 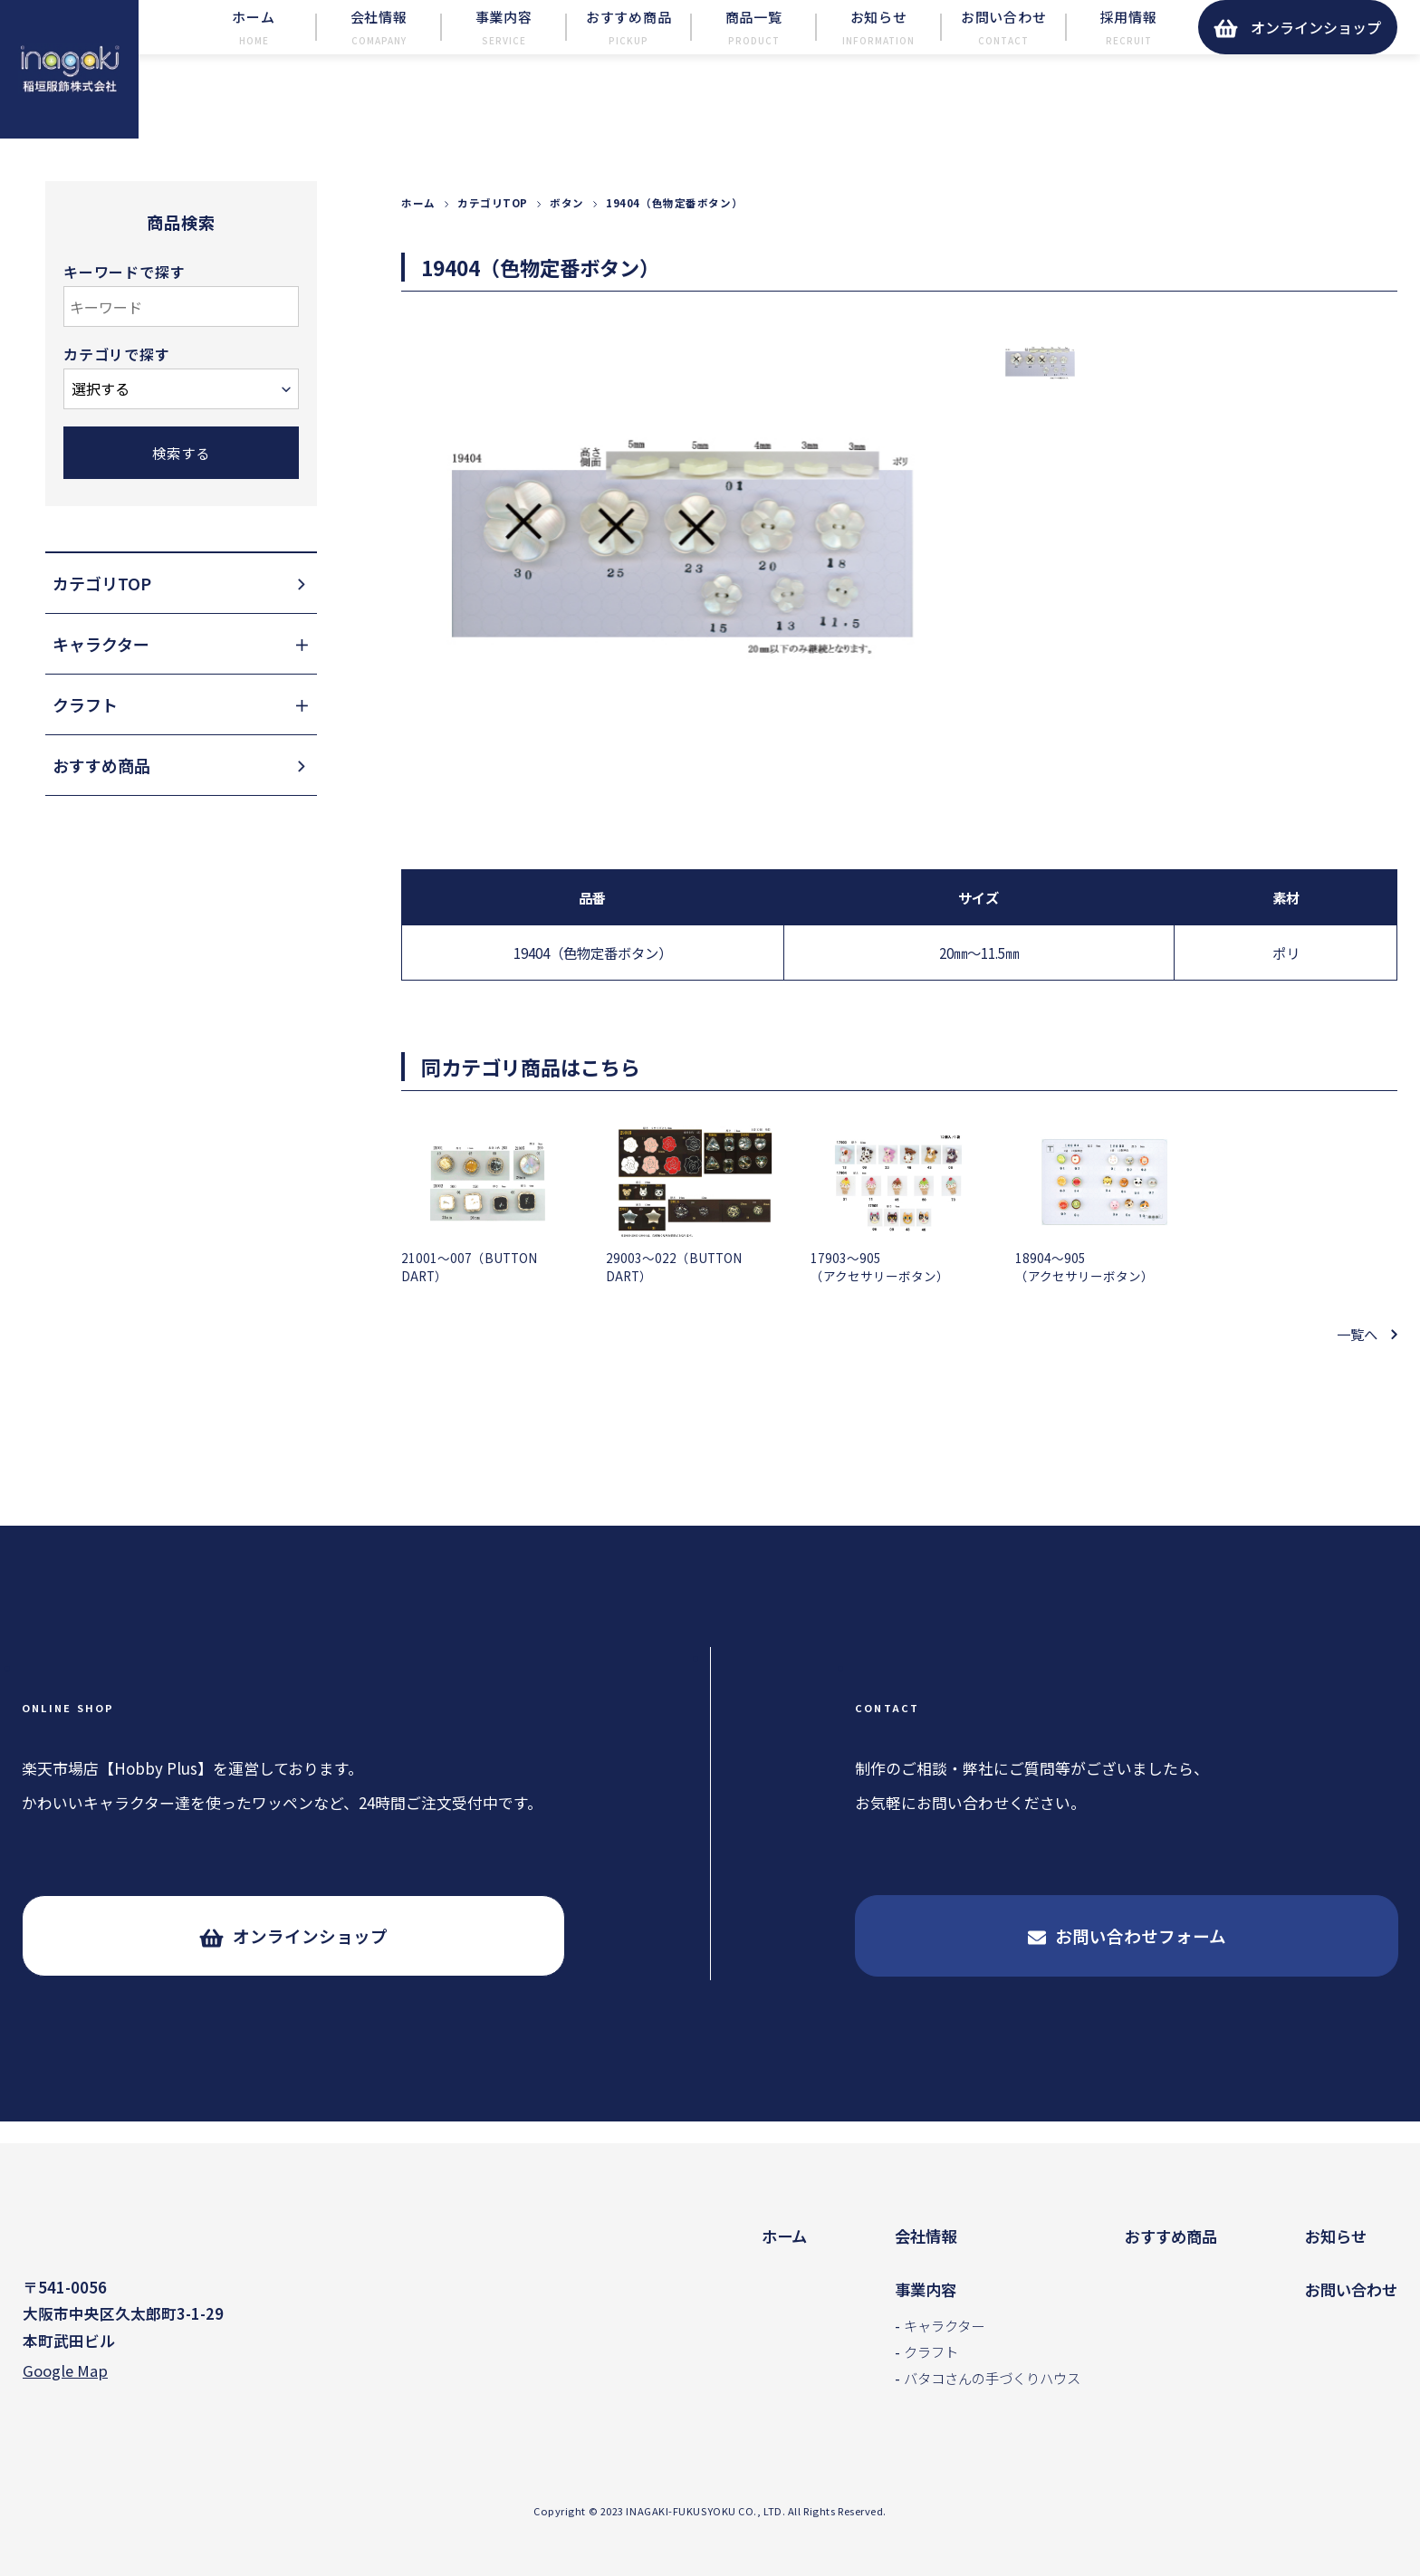 What do you see at coordinates (944, 2325) in the screenshot?
I see `キャラクター` at bounding box center [944, 2325].